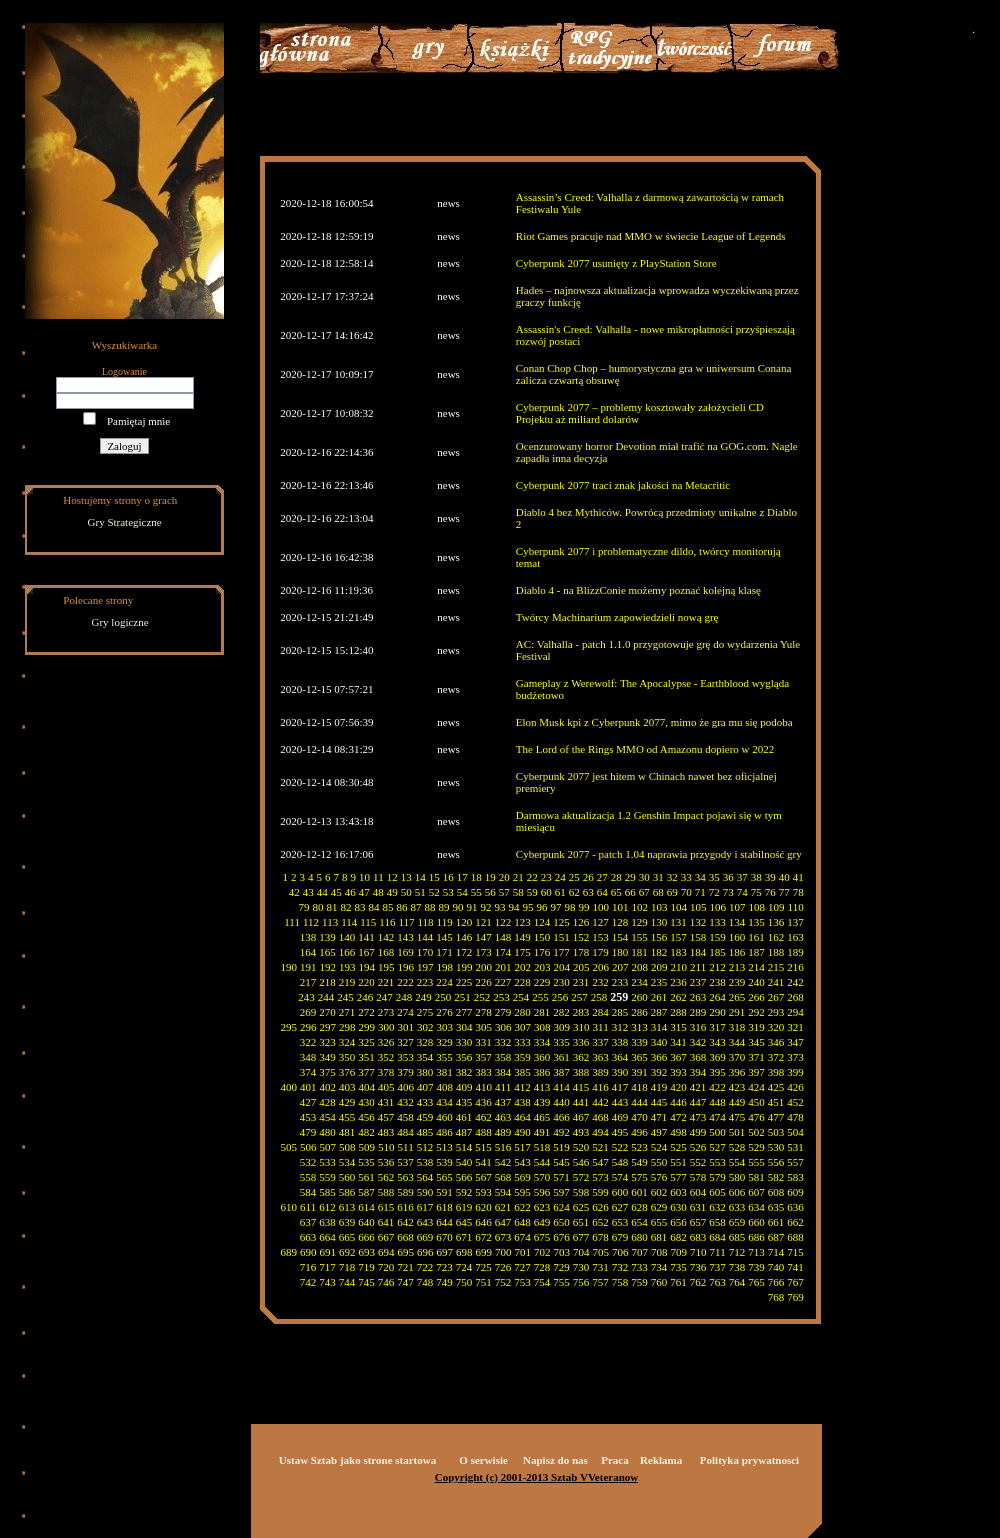 This screenshot has height=1538, width=1000. I want to click on 691, so click(328, 1252).